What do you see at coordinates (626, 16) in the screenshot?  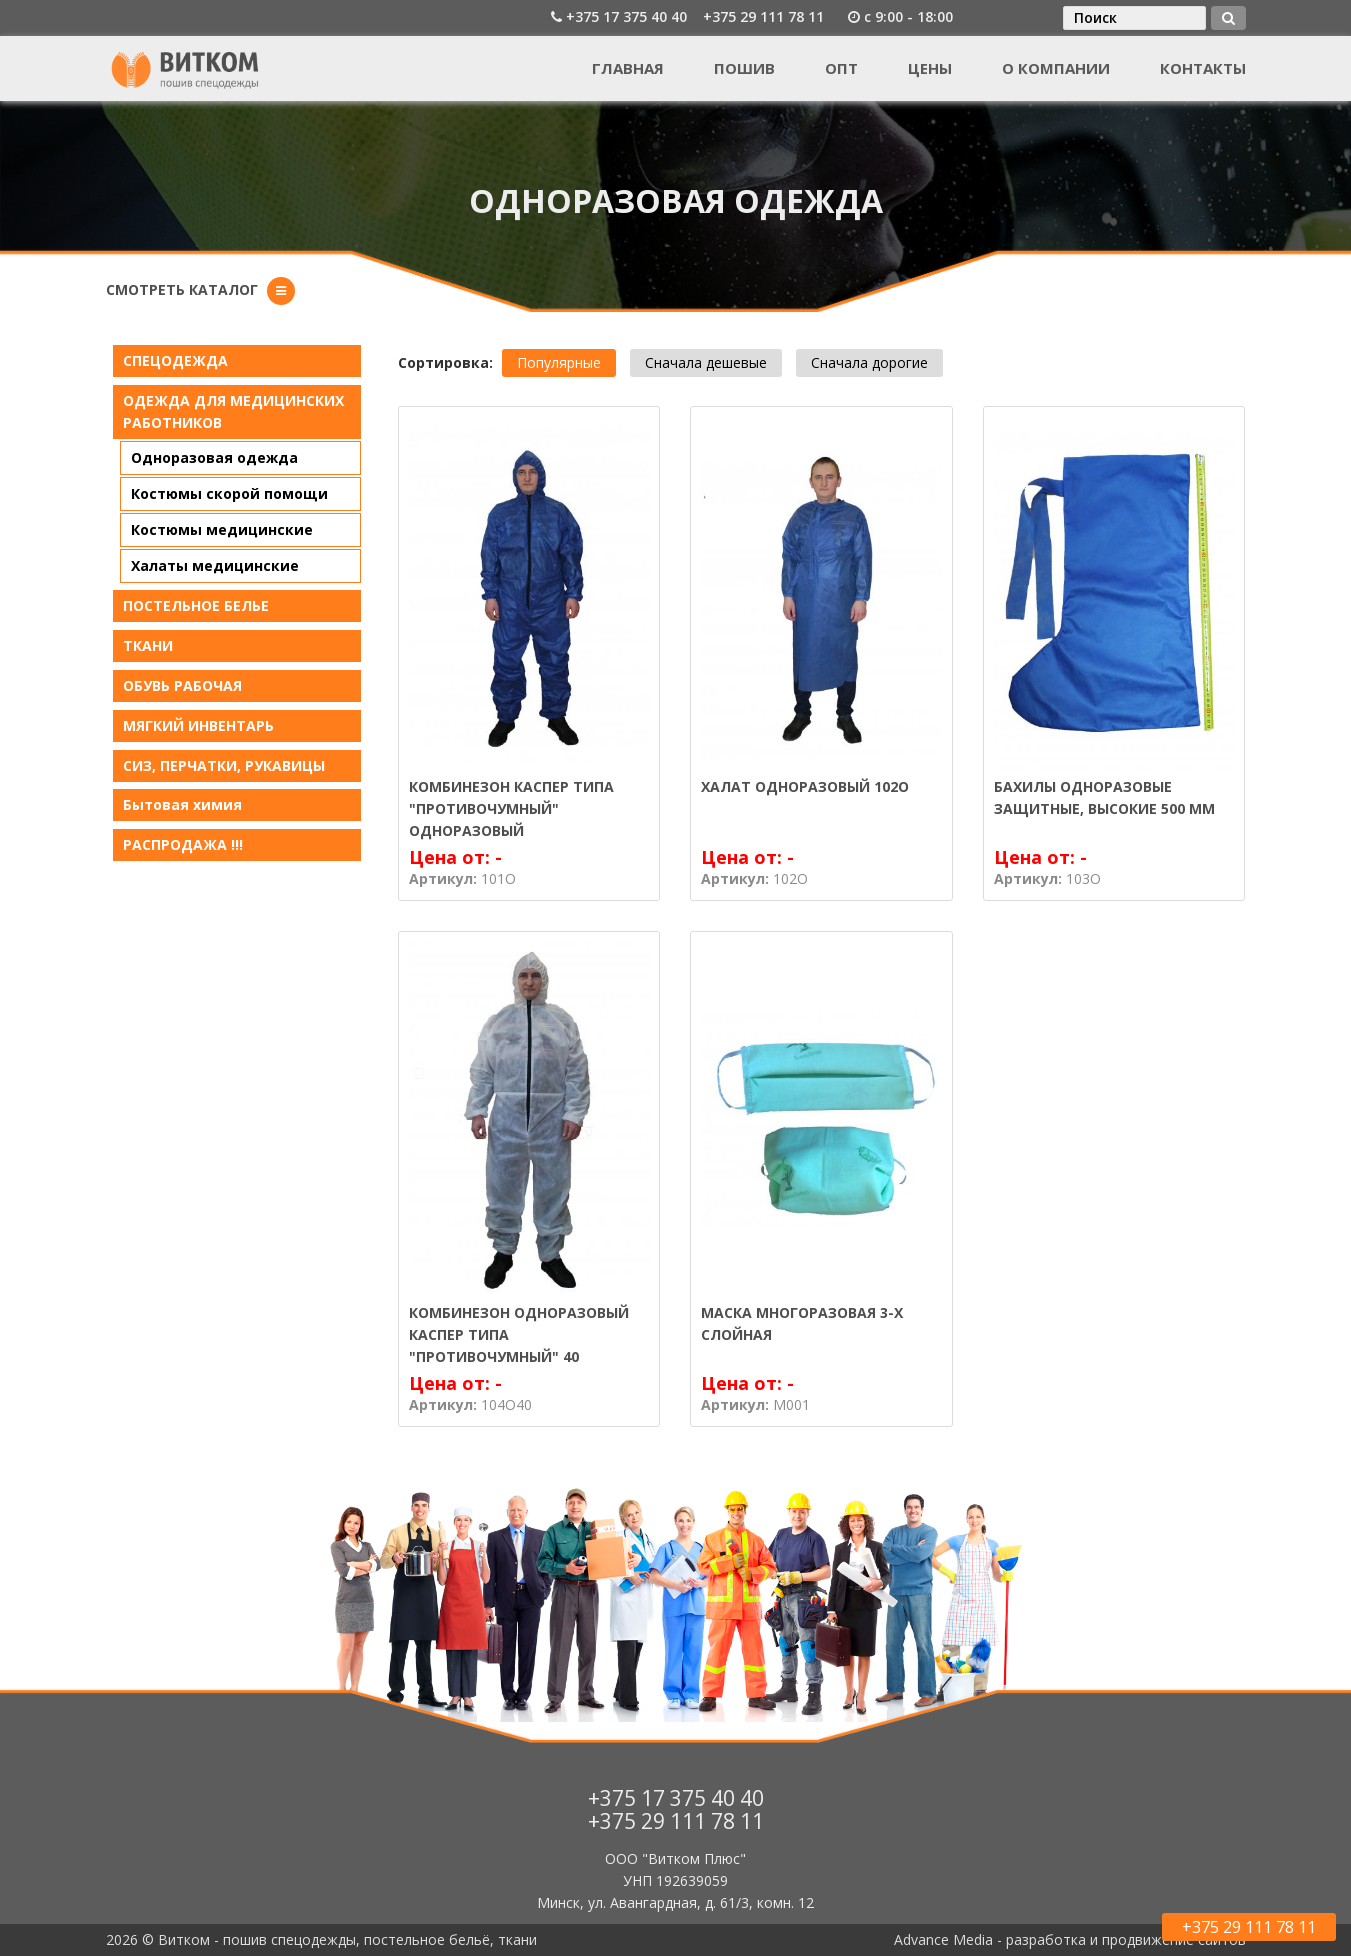 I see `+375 17 375 40 40` at bounding box center [626, 16].